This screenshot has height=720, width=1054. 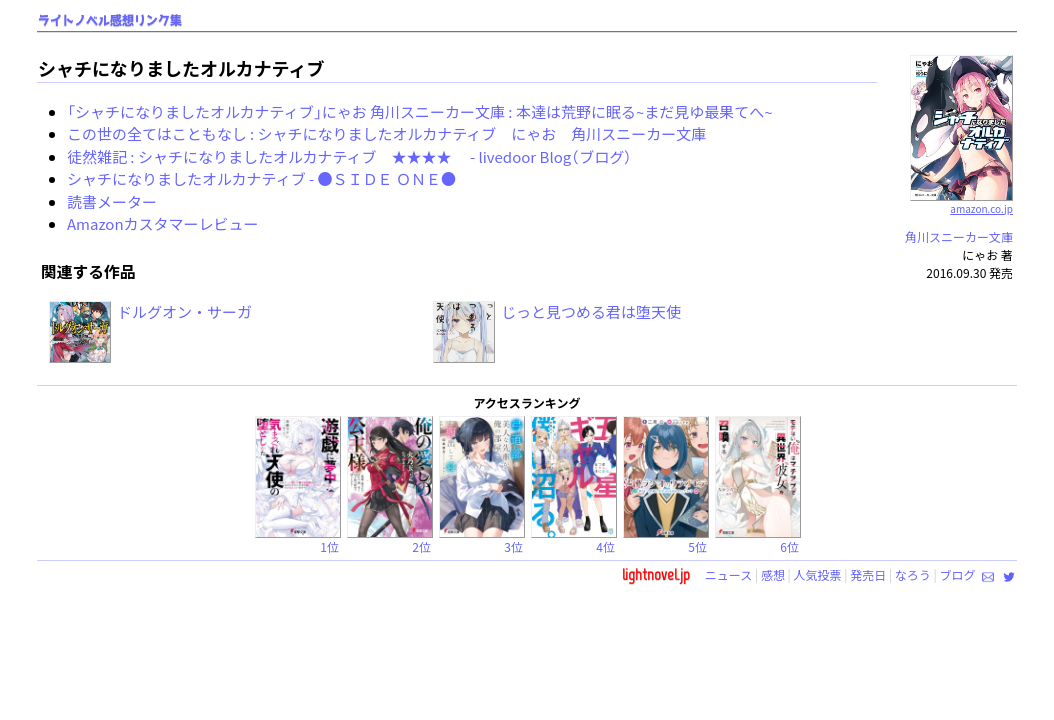 What do you see at coordinates (818, 574) in the screenshot?
I see `人気投票` at bounding box center [818, 574].